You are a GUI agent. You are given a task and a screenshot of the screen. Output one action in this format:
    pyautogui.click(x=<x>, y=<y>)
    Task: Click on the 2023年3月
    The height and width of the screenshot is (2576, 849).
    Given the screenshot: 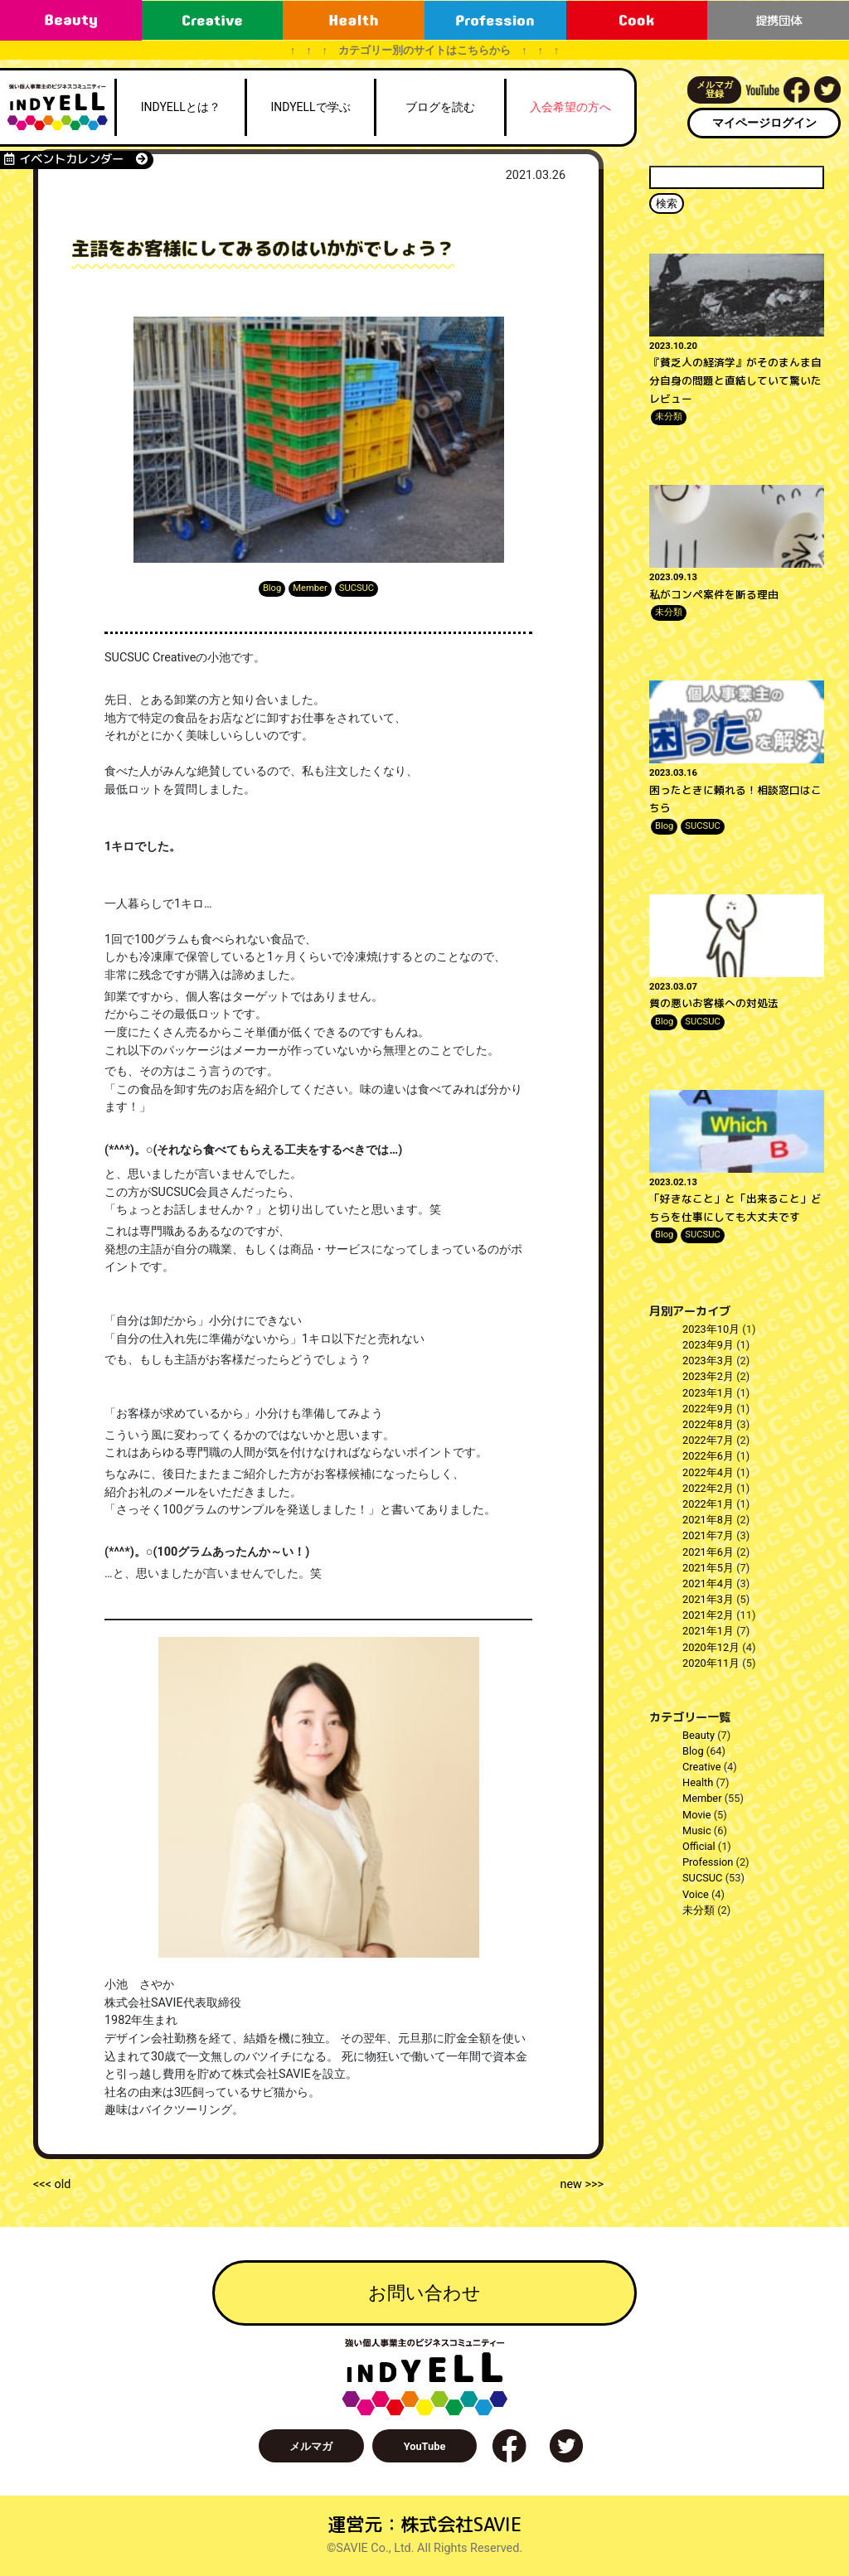 What is the action you would take?
    pyautogui.click(x=708, y=1360)
    